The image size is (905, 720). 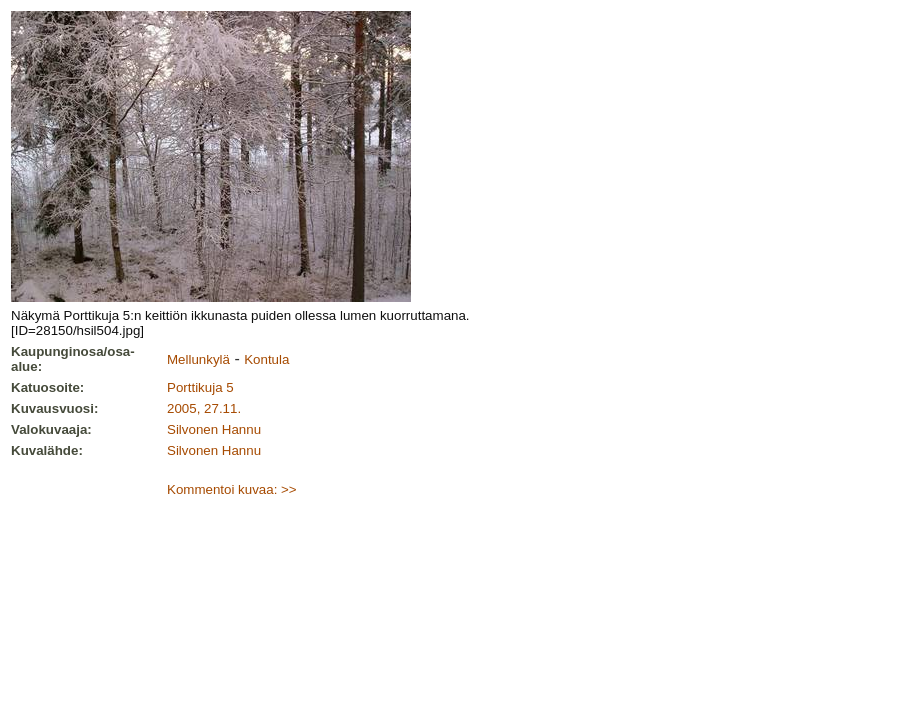 What do you see at coordinates (204, 408) in the screenshot?
I see `2005, 27.11.` at bounding box center [204, 408].